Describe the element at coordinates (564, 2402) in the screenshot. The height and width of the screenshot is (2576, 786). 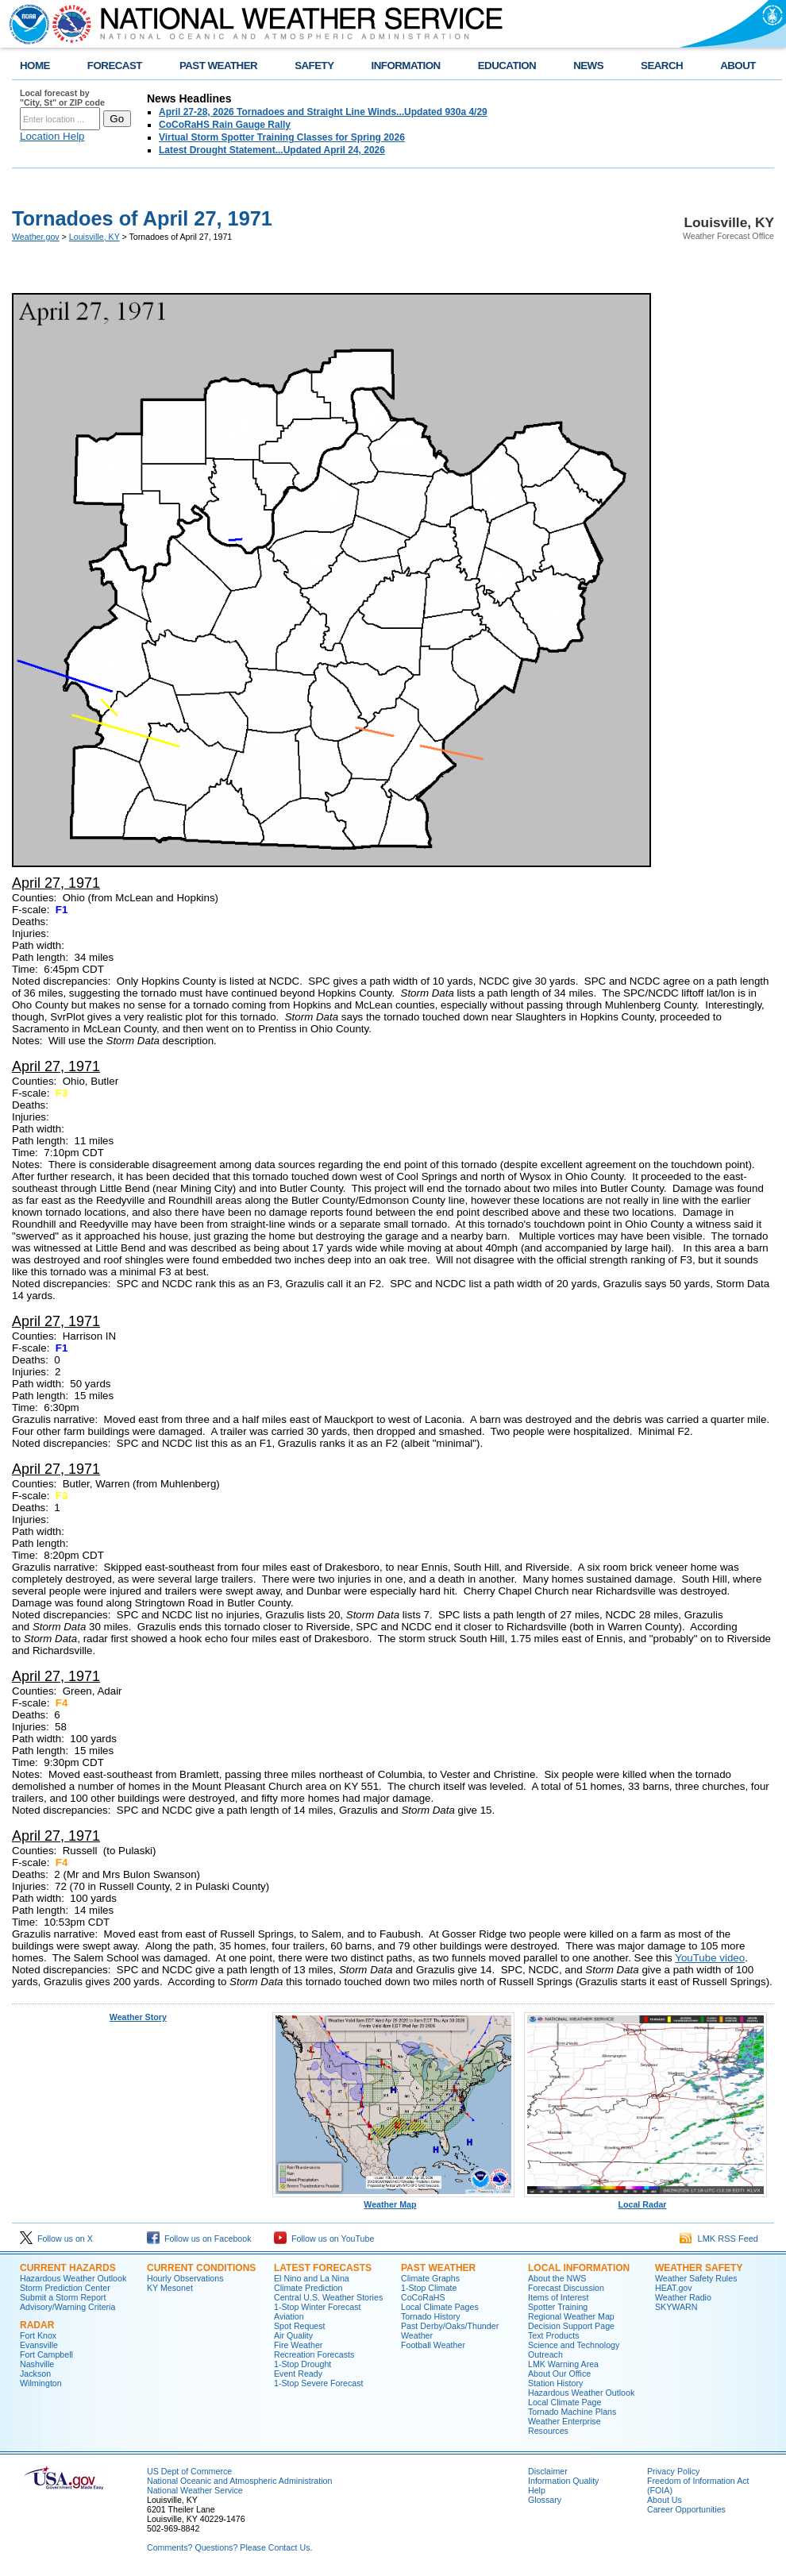
I see `Local Climate Page` at that location.